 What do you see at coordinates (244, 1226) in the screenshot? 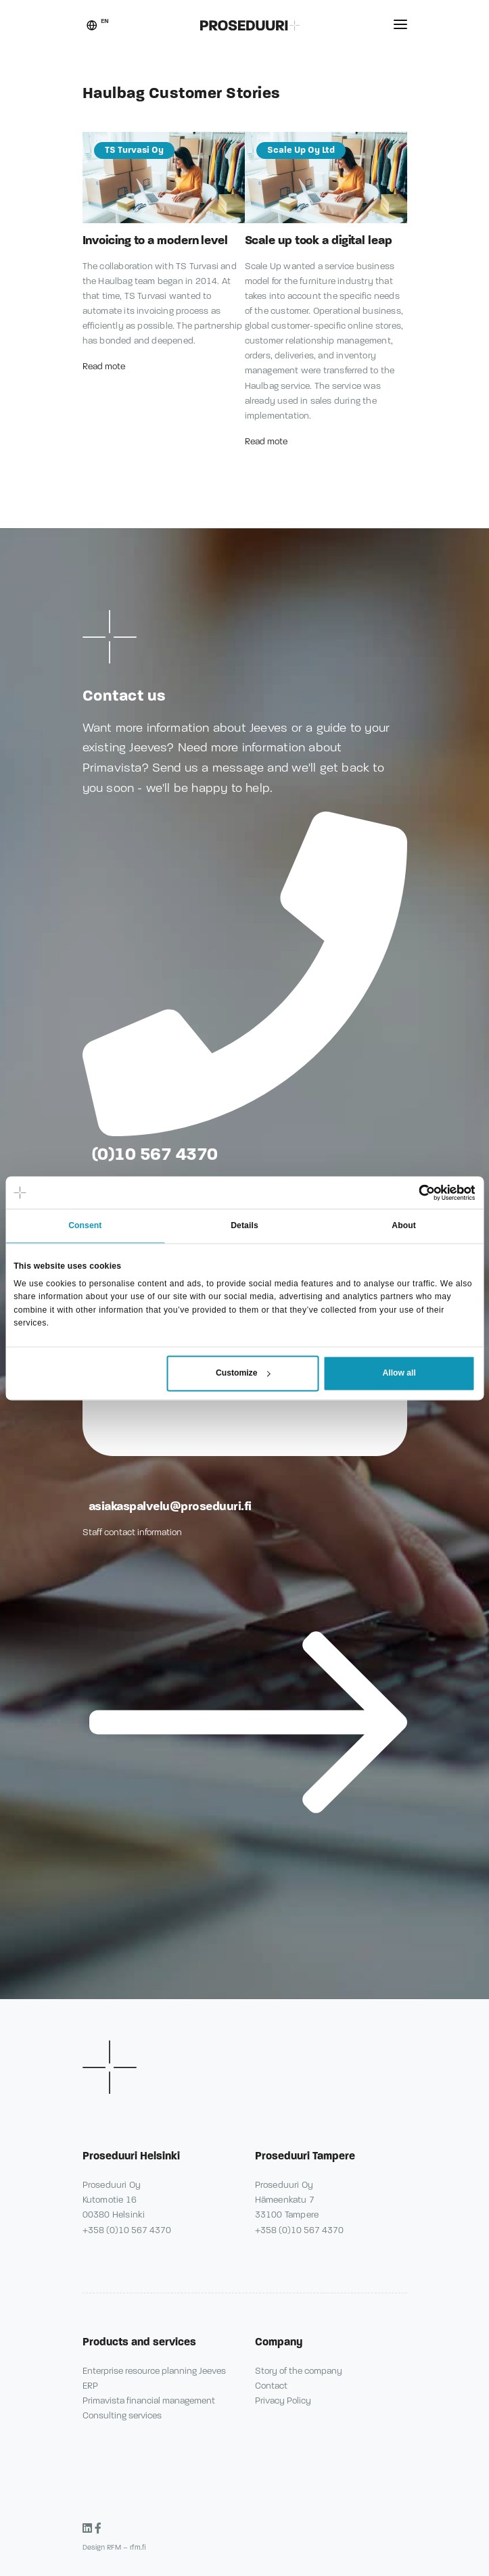
I see `Details [tab]` at bounding box center [244, 1226].